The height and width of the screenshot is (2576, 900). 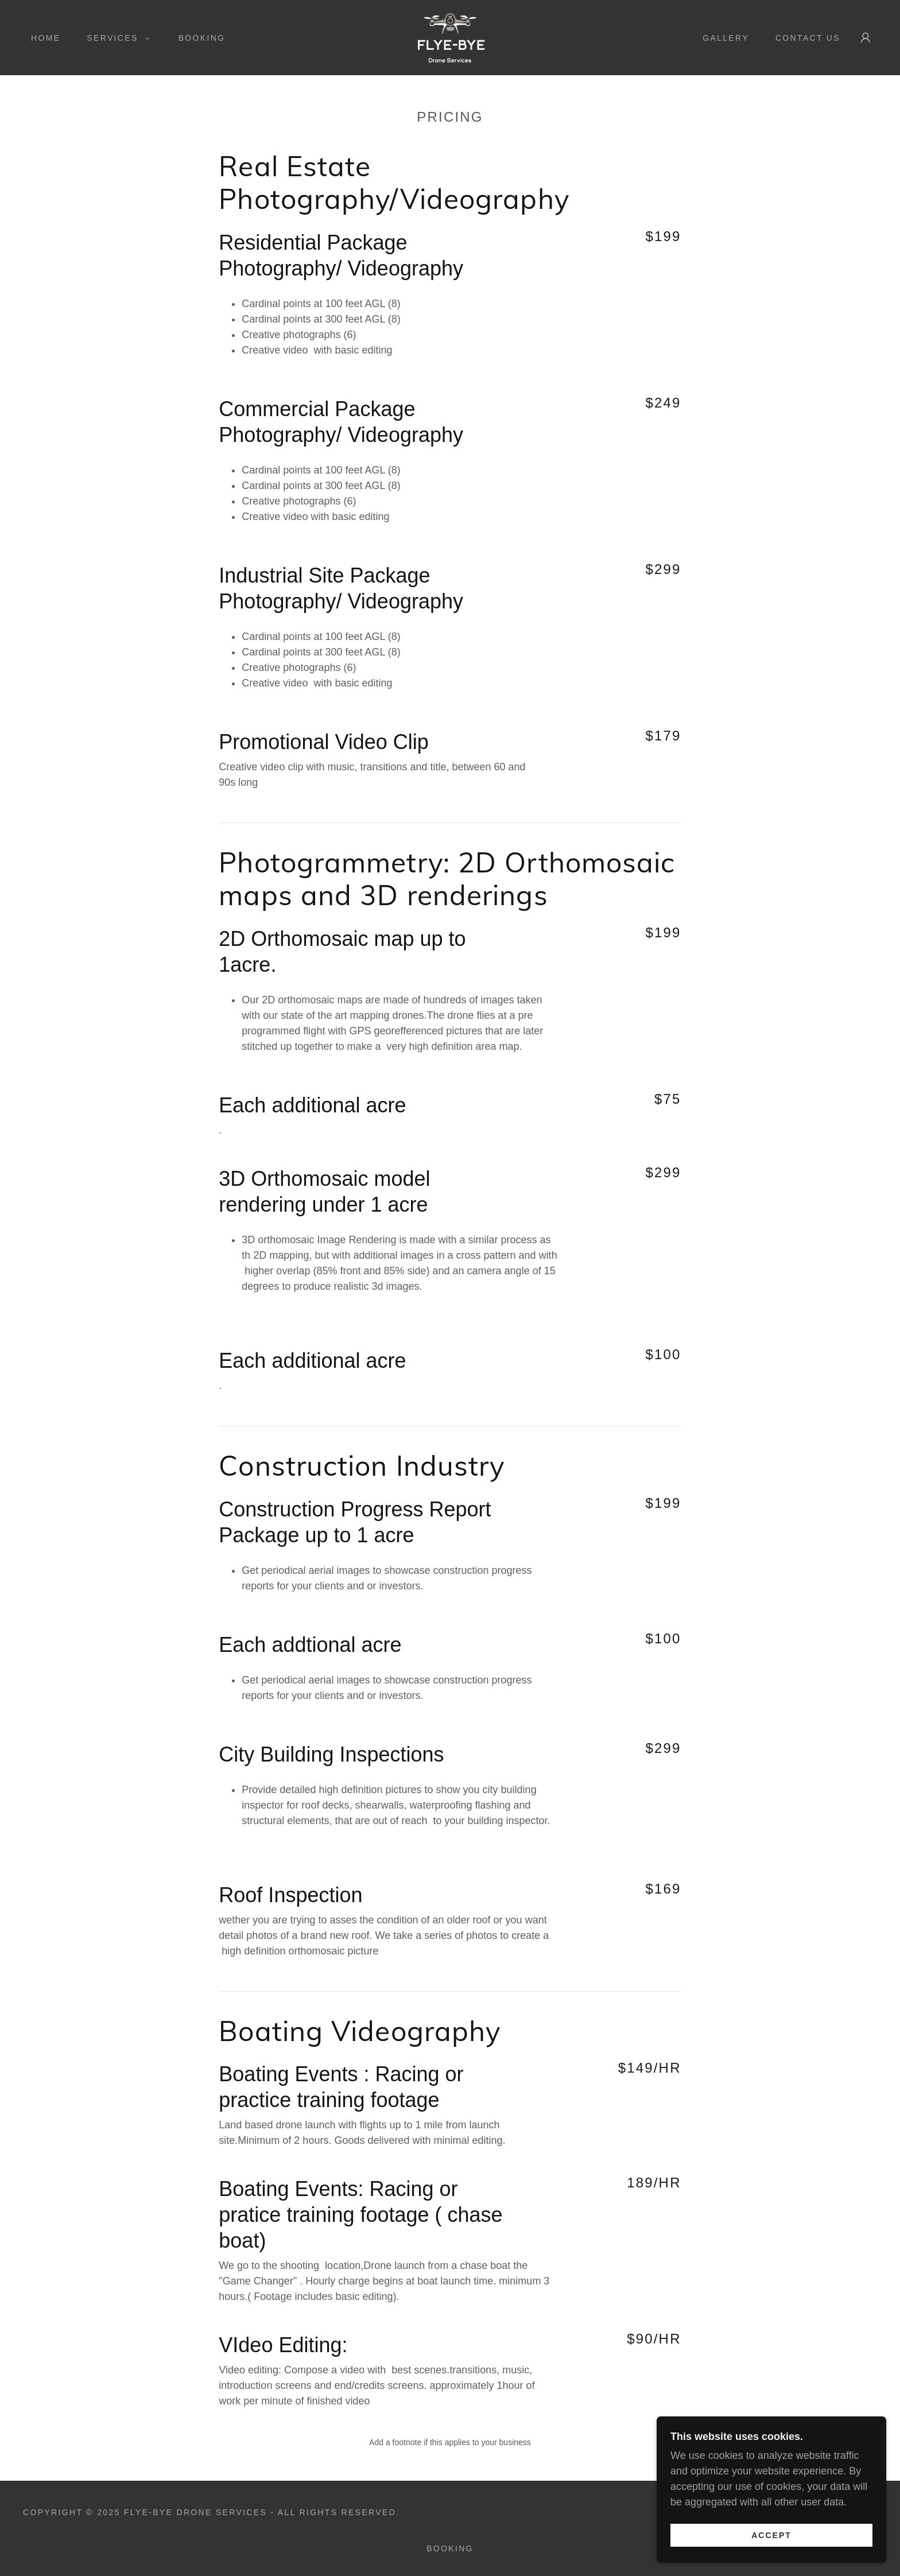 I want to click on [button], so click(x=115, y=38).